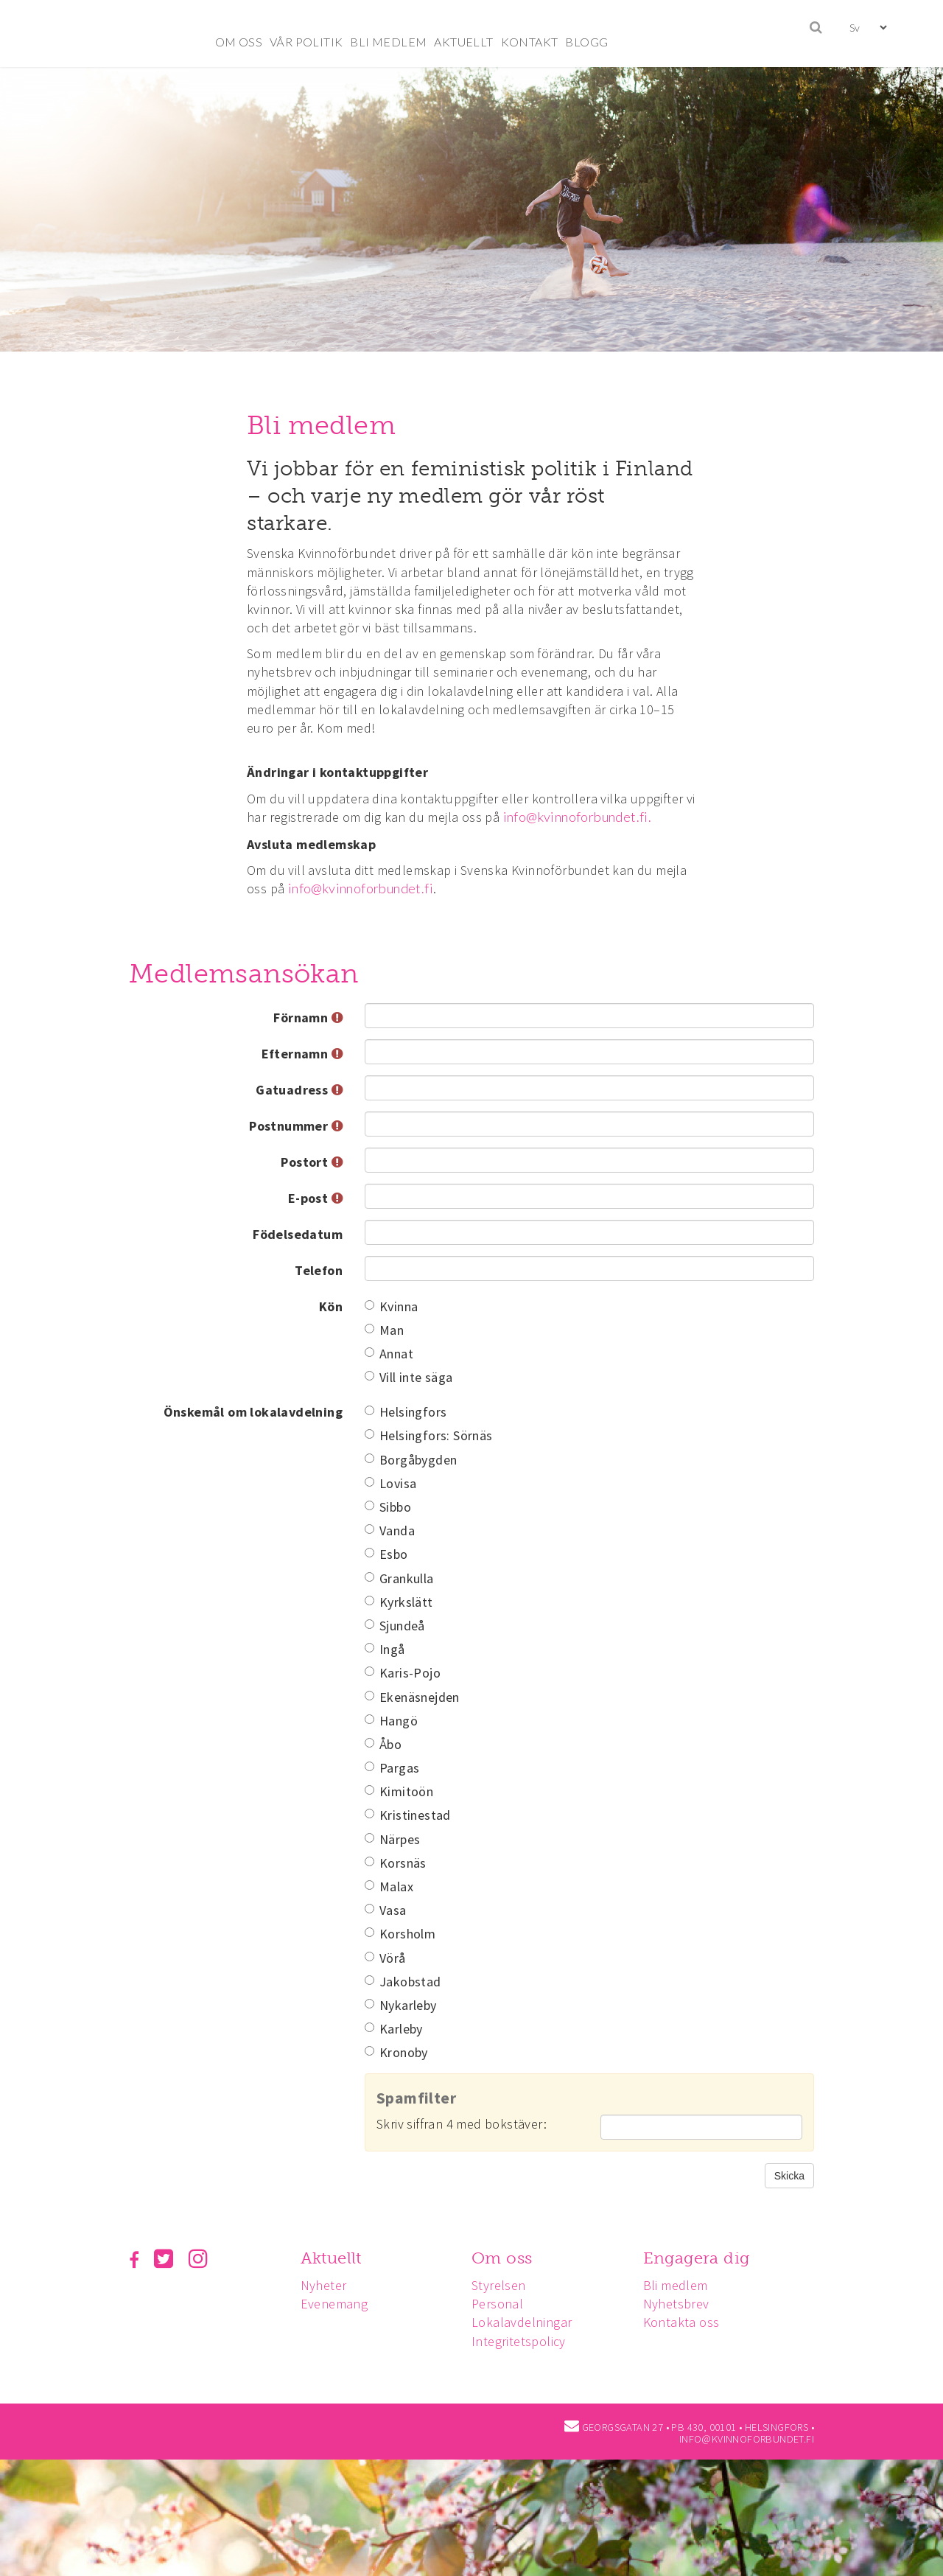 Image resolution: width=943 pixels, height=2576 pixels. What do you see at coordinates (296, 1125) in the screenshot?
I see `Postnummer` at bounding box center [296, 1125].